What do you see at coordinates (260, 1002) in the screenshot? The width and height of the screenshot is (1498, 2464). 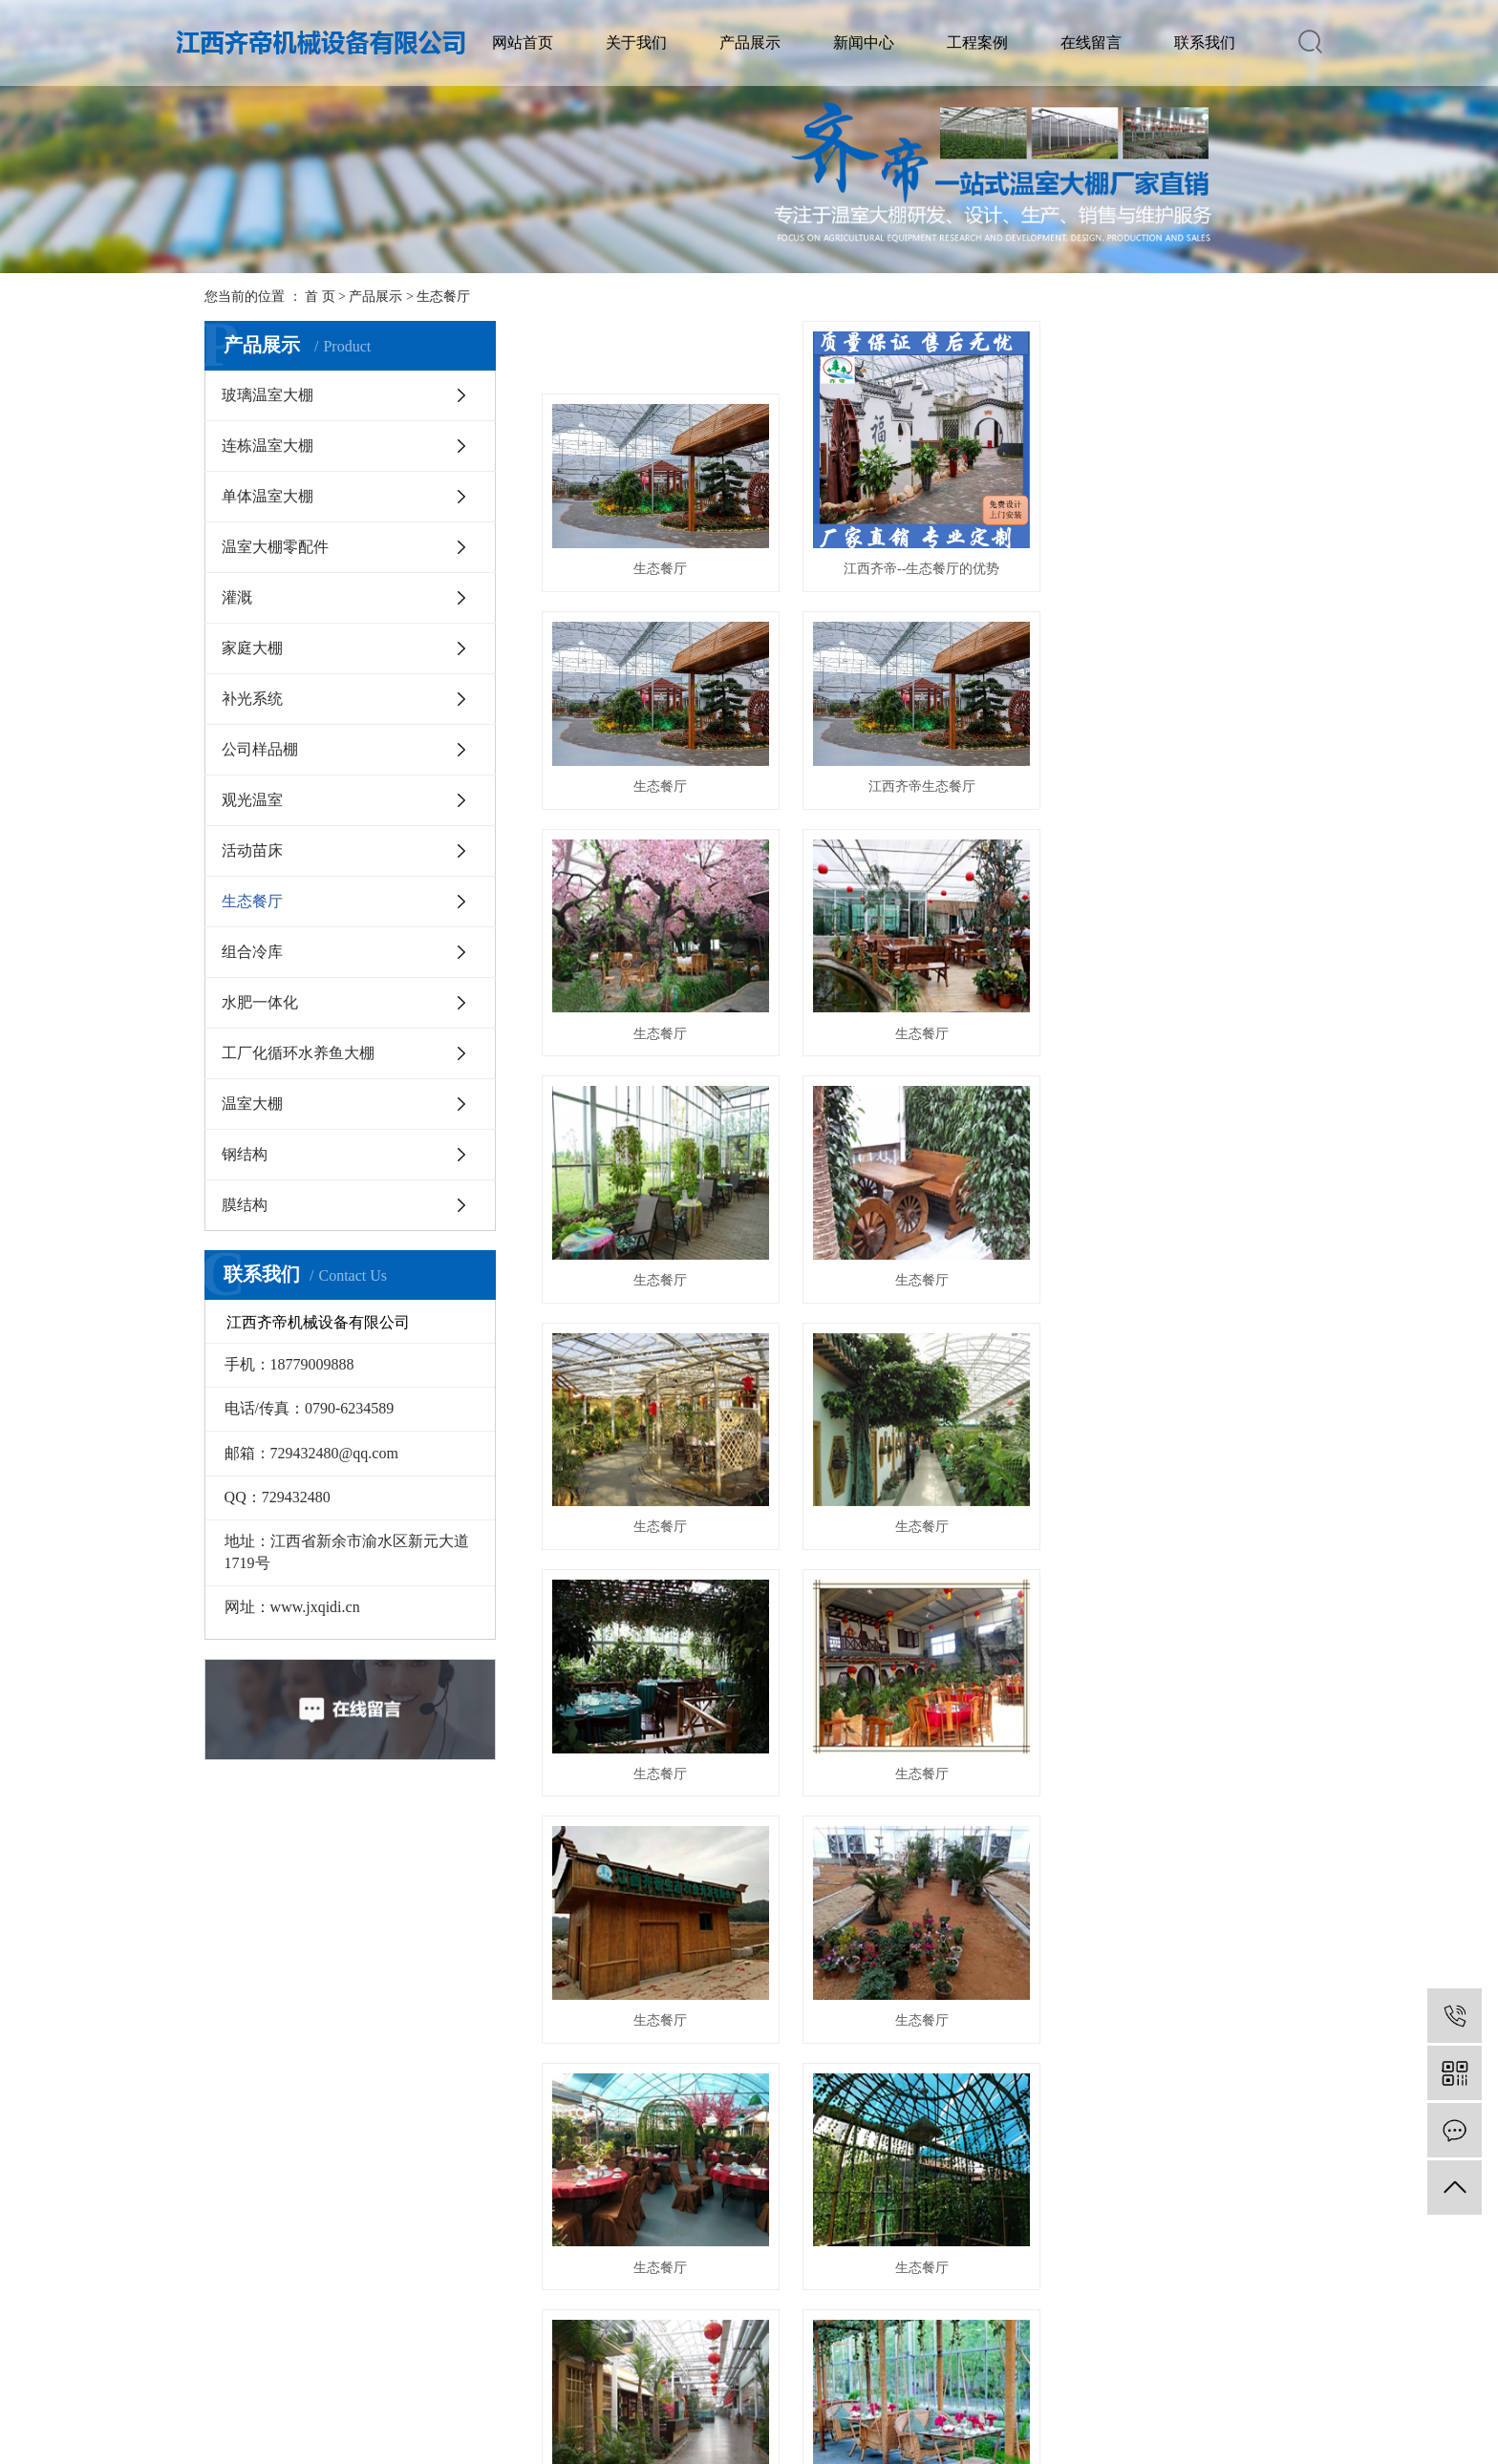 I see `水肥一体化` at bounding box center [260, 1002].